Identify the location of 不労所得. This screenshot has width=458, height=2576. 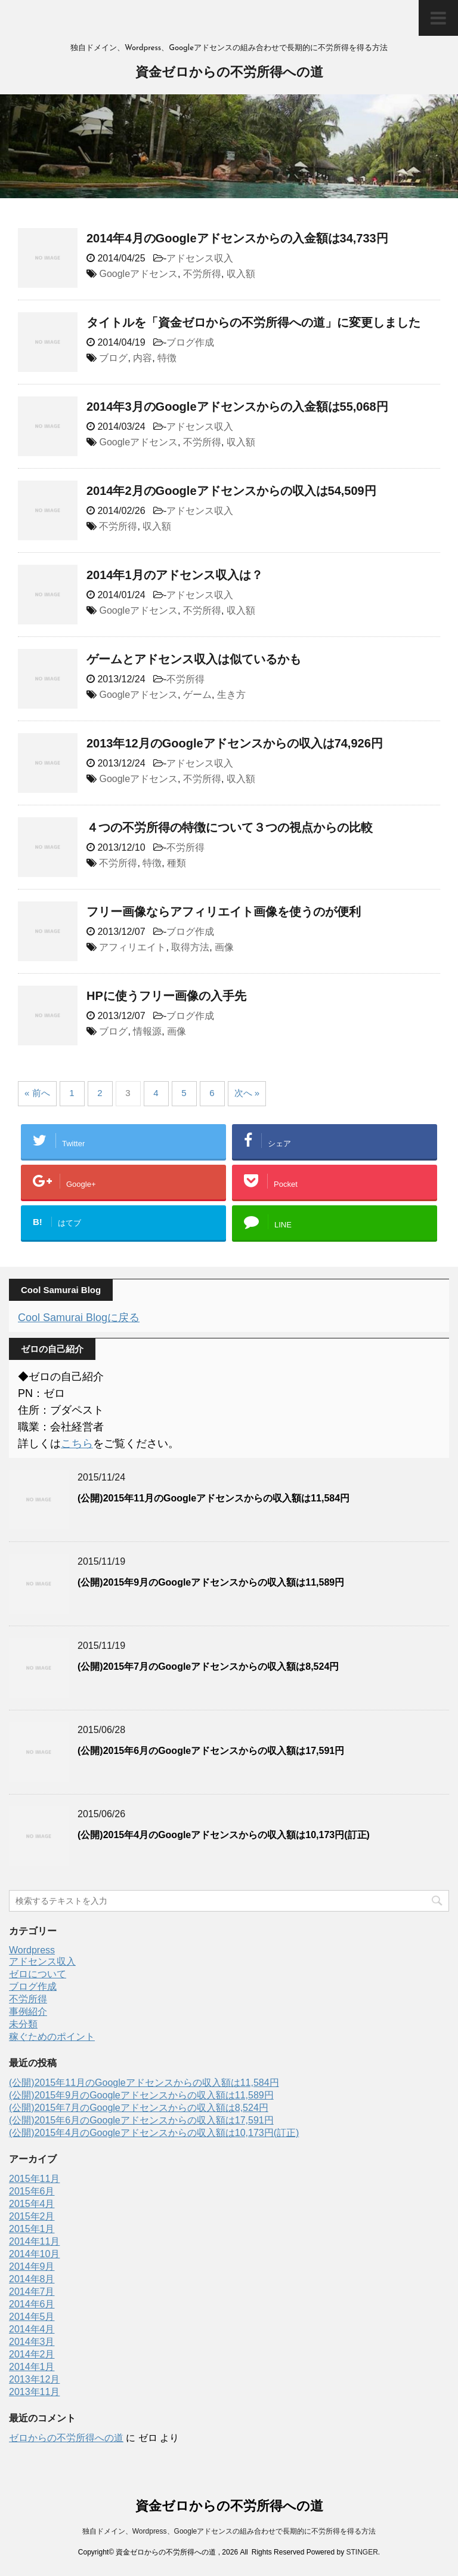
(202, 274).